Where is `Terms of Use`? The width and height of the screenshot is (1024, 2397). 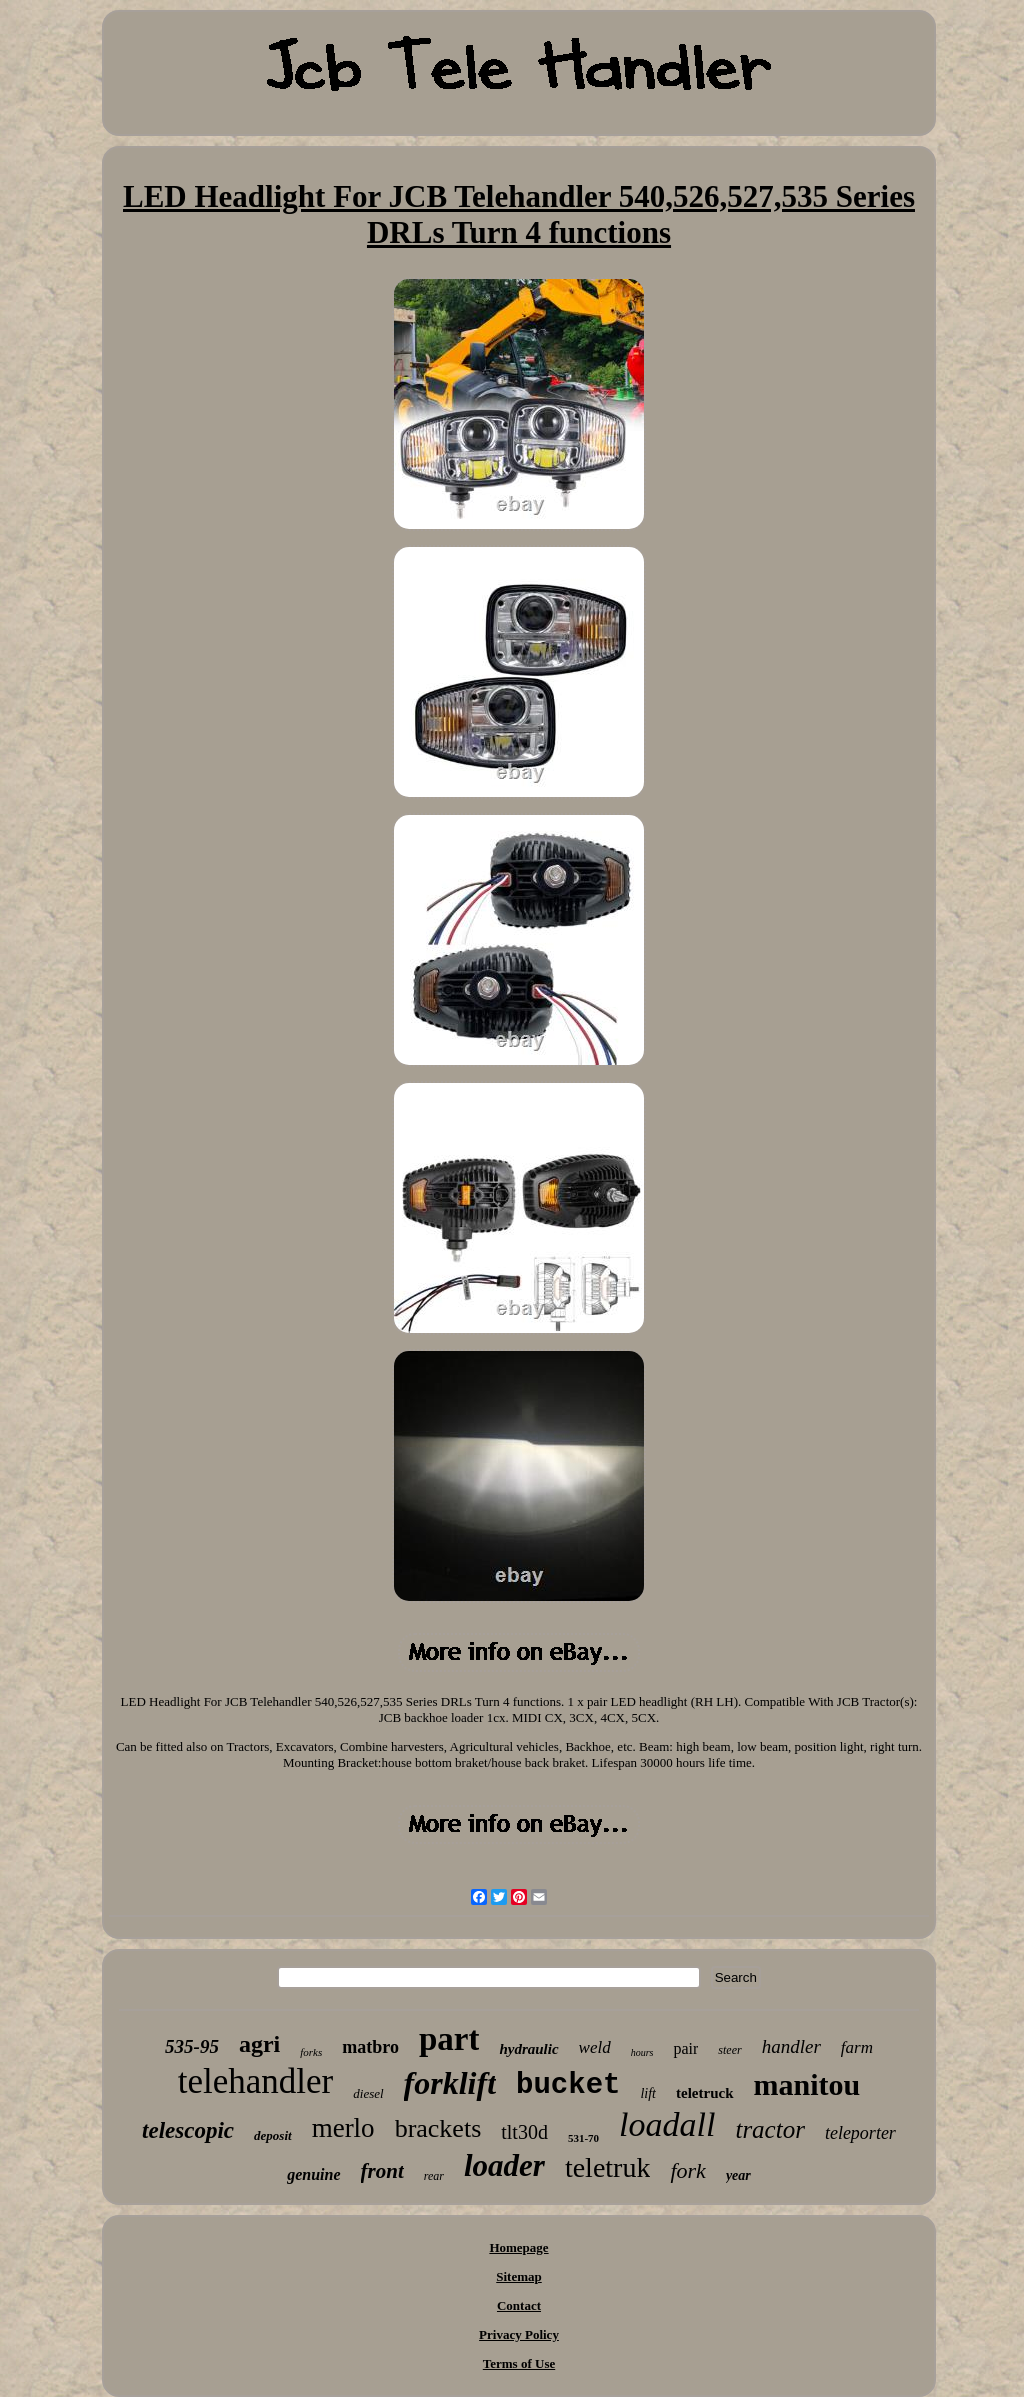
Terms of Use is located at coordinates (519, 2363).